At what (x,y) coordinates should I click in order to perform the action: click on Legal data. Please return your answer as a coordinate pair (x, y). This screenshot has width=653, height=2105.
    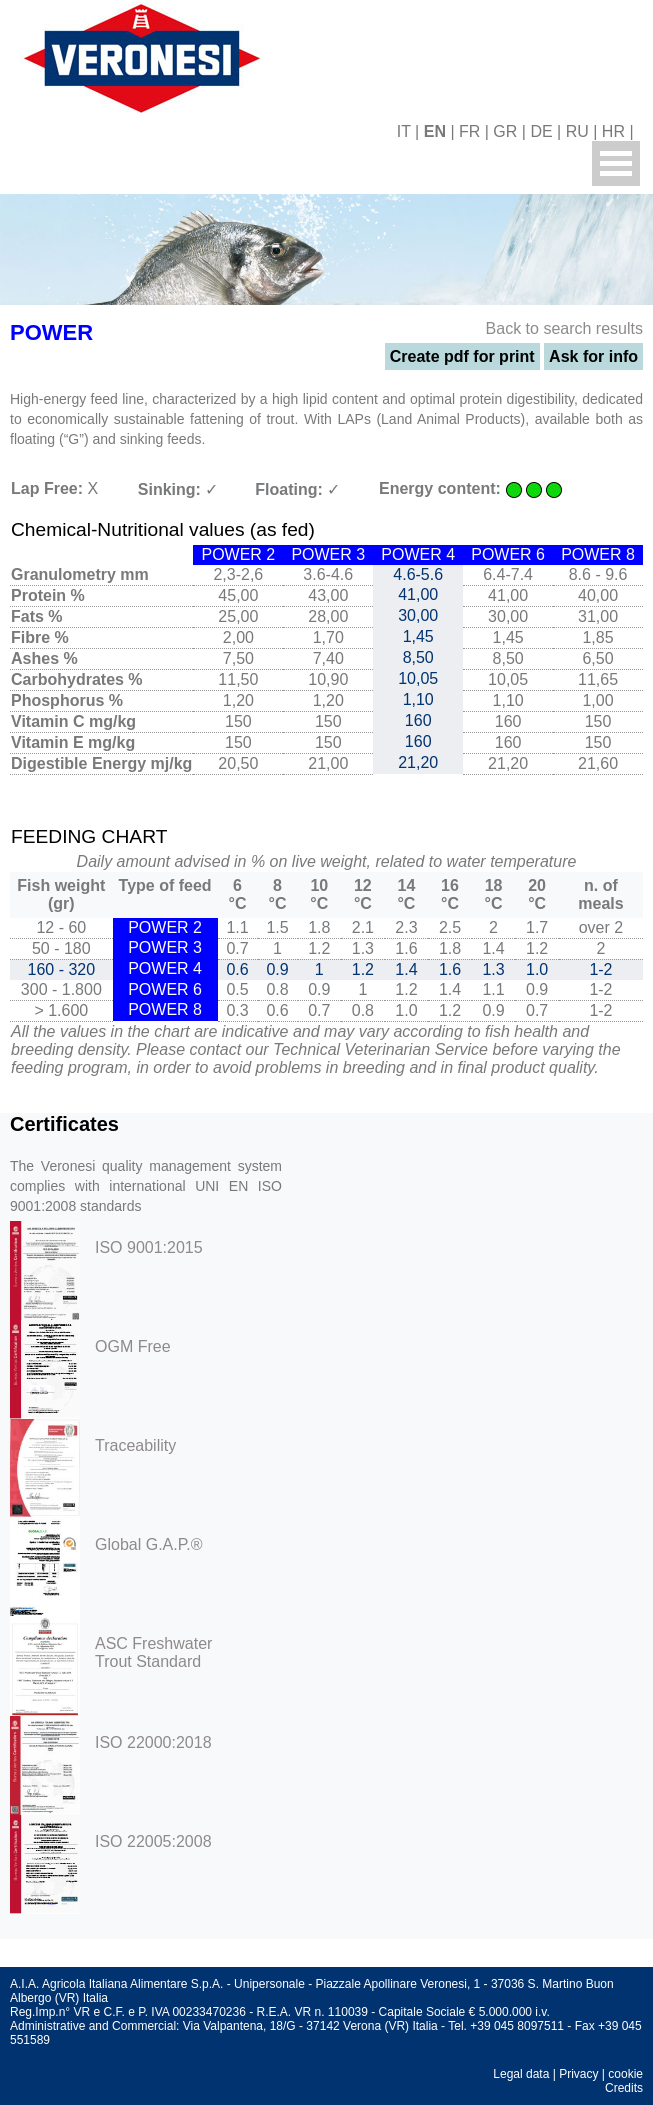
    Looking at the image, I should click on (521, 2074).